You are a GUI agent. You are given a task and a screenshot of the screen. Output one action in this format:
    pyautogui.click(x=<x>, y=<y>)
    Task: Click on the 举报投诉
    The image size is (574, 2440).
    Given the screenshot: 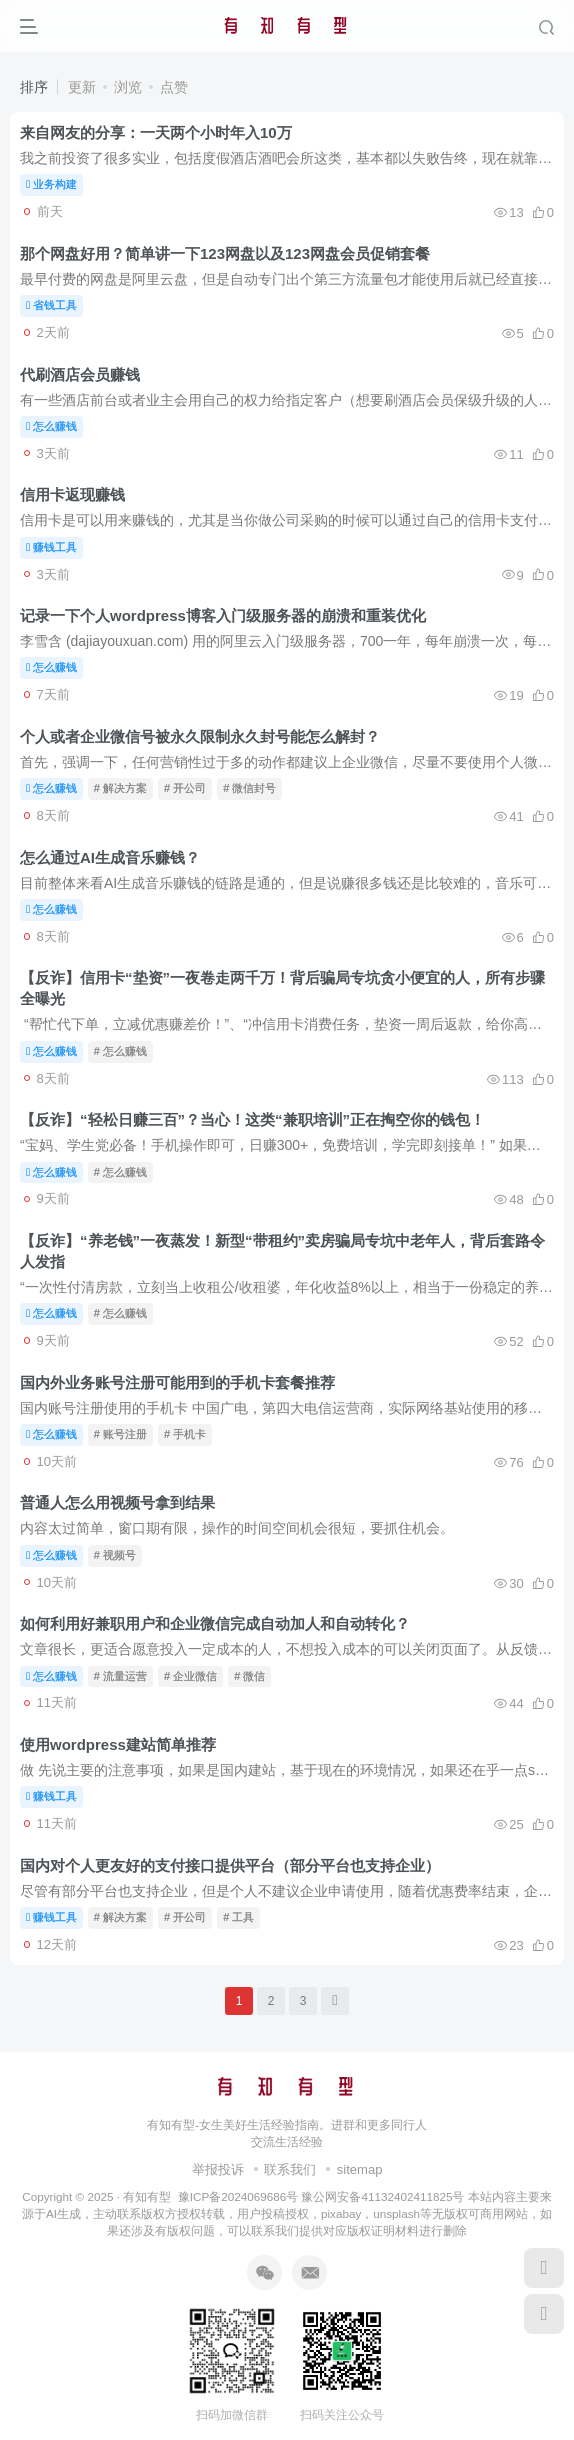 What is the action you would take?
    pyautogui.click(x=218, y=2169)
    